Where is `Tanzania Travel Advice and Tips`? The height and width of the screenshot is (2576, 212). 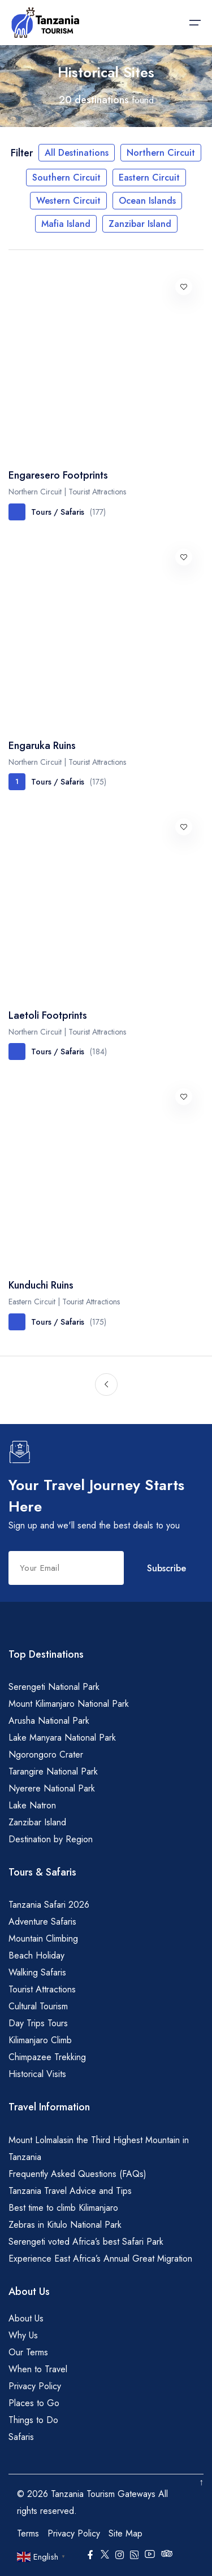
Tanzania Travel Advice and Tips is located at coordinates (70, 2190).